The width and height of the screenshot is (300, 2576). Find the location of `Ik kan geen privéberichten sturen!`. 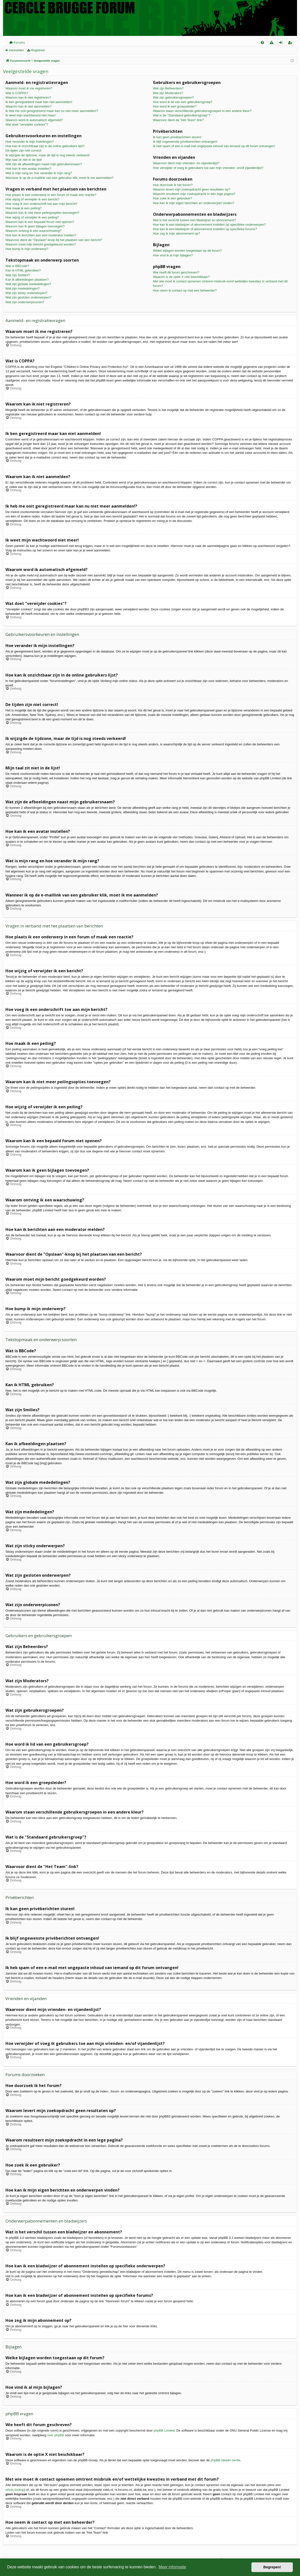

Ik kan geen privéberichten sturen! is located at coordinates (177, 137).